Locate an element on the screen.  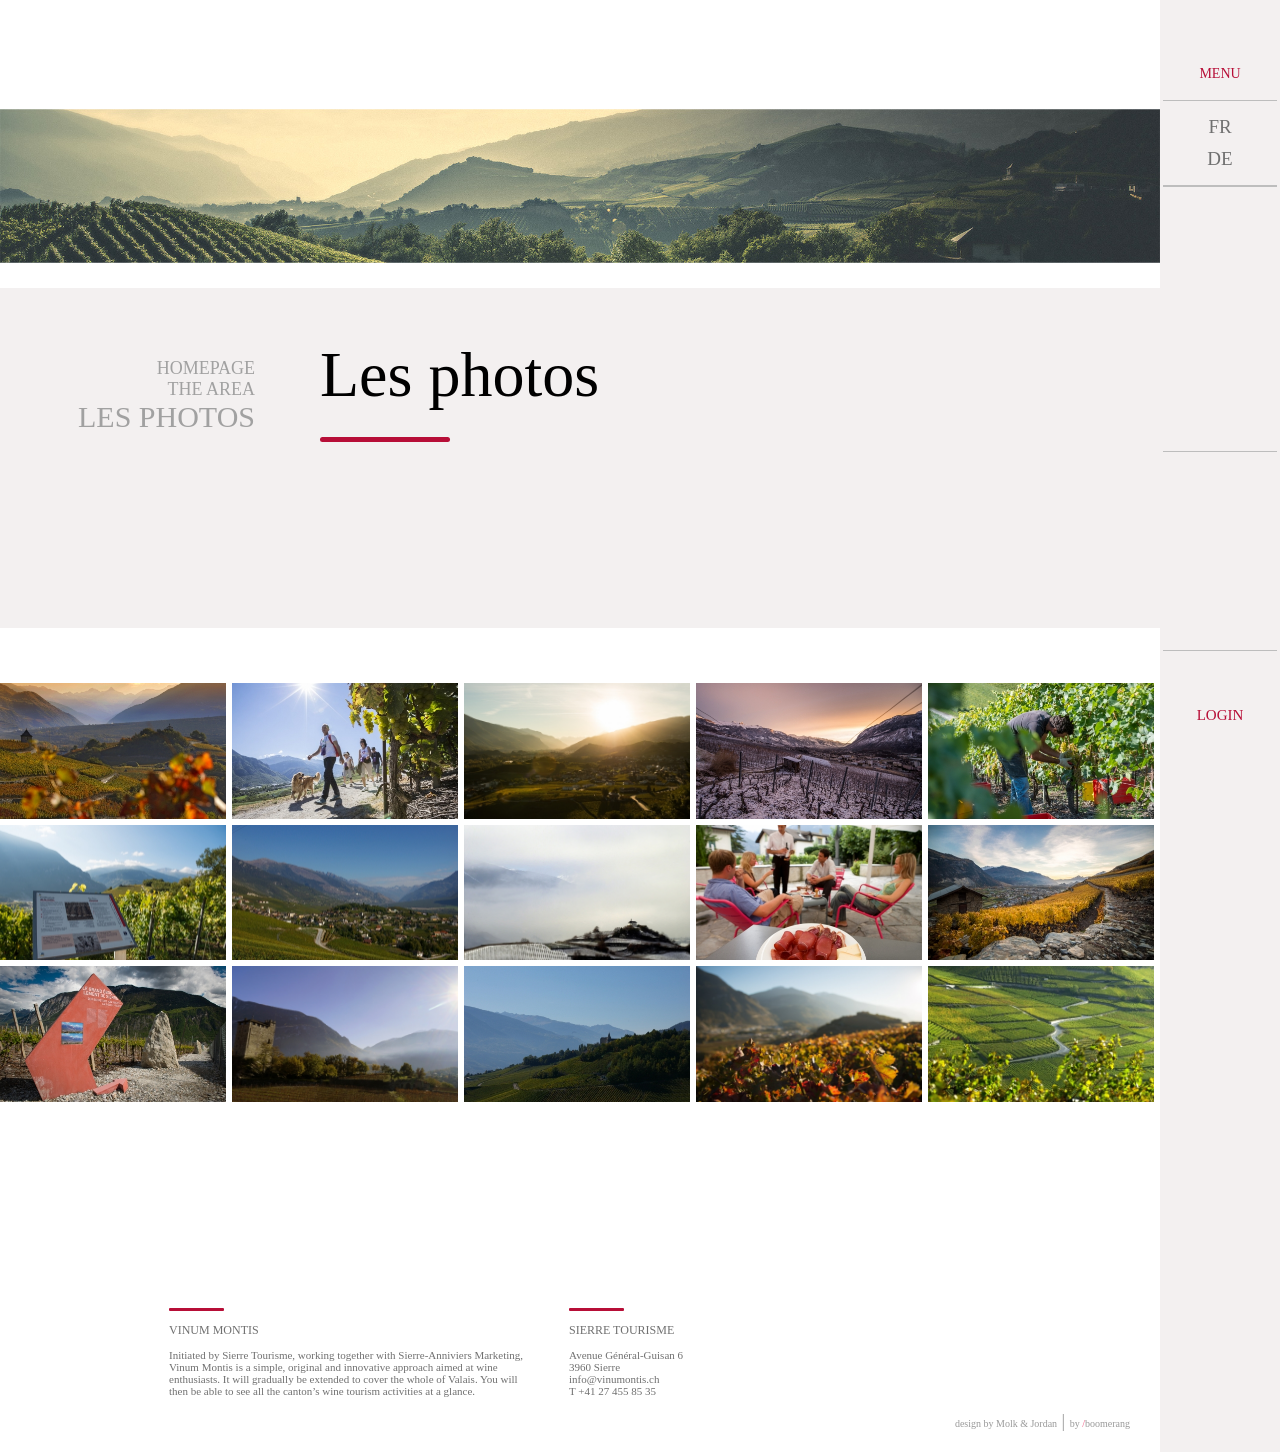
FR is located at coordinates (1219, 126).